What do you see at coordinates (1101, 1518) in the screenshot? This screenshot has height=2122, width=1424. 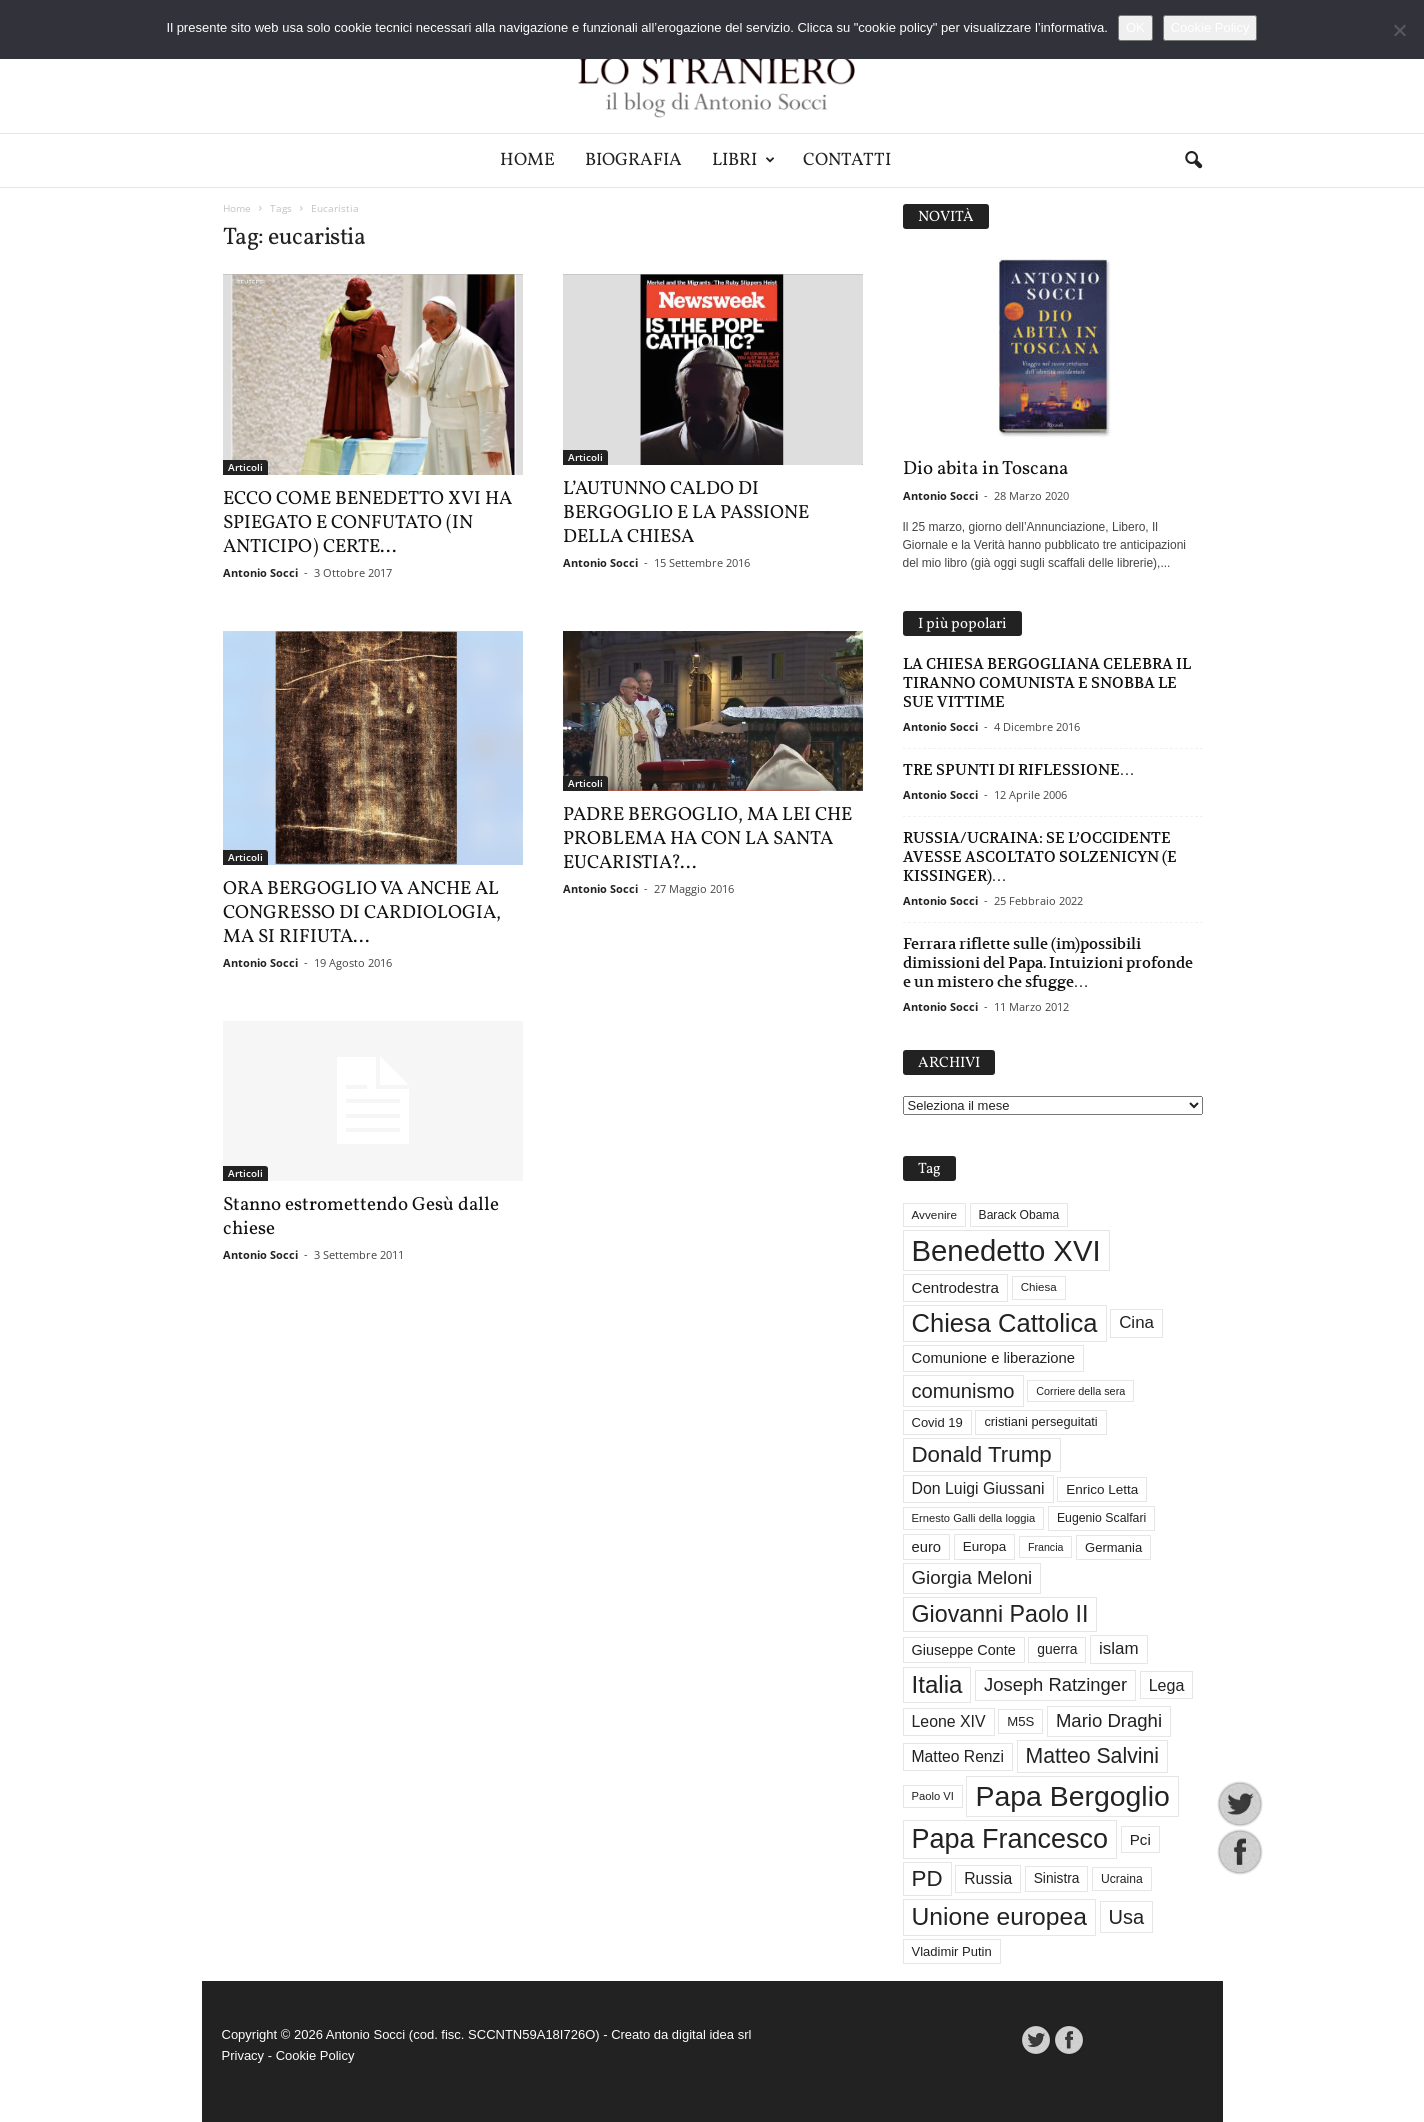 I see `Eugenio Scalfari [Eugenio Scalfari (30 elementi)]` at bounding box center [1101, 1518].